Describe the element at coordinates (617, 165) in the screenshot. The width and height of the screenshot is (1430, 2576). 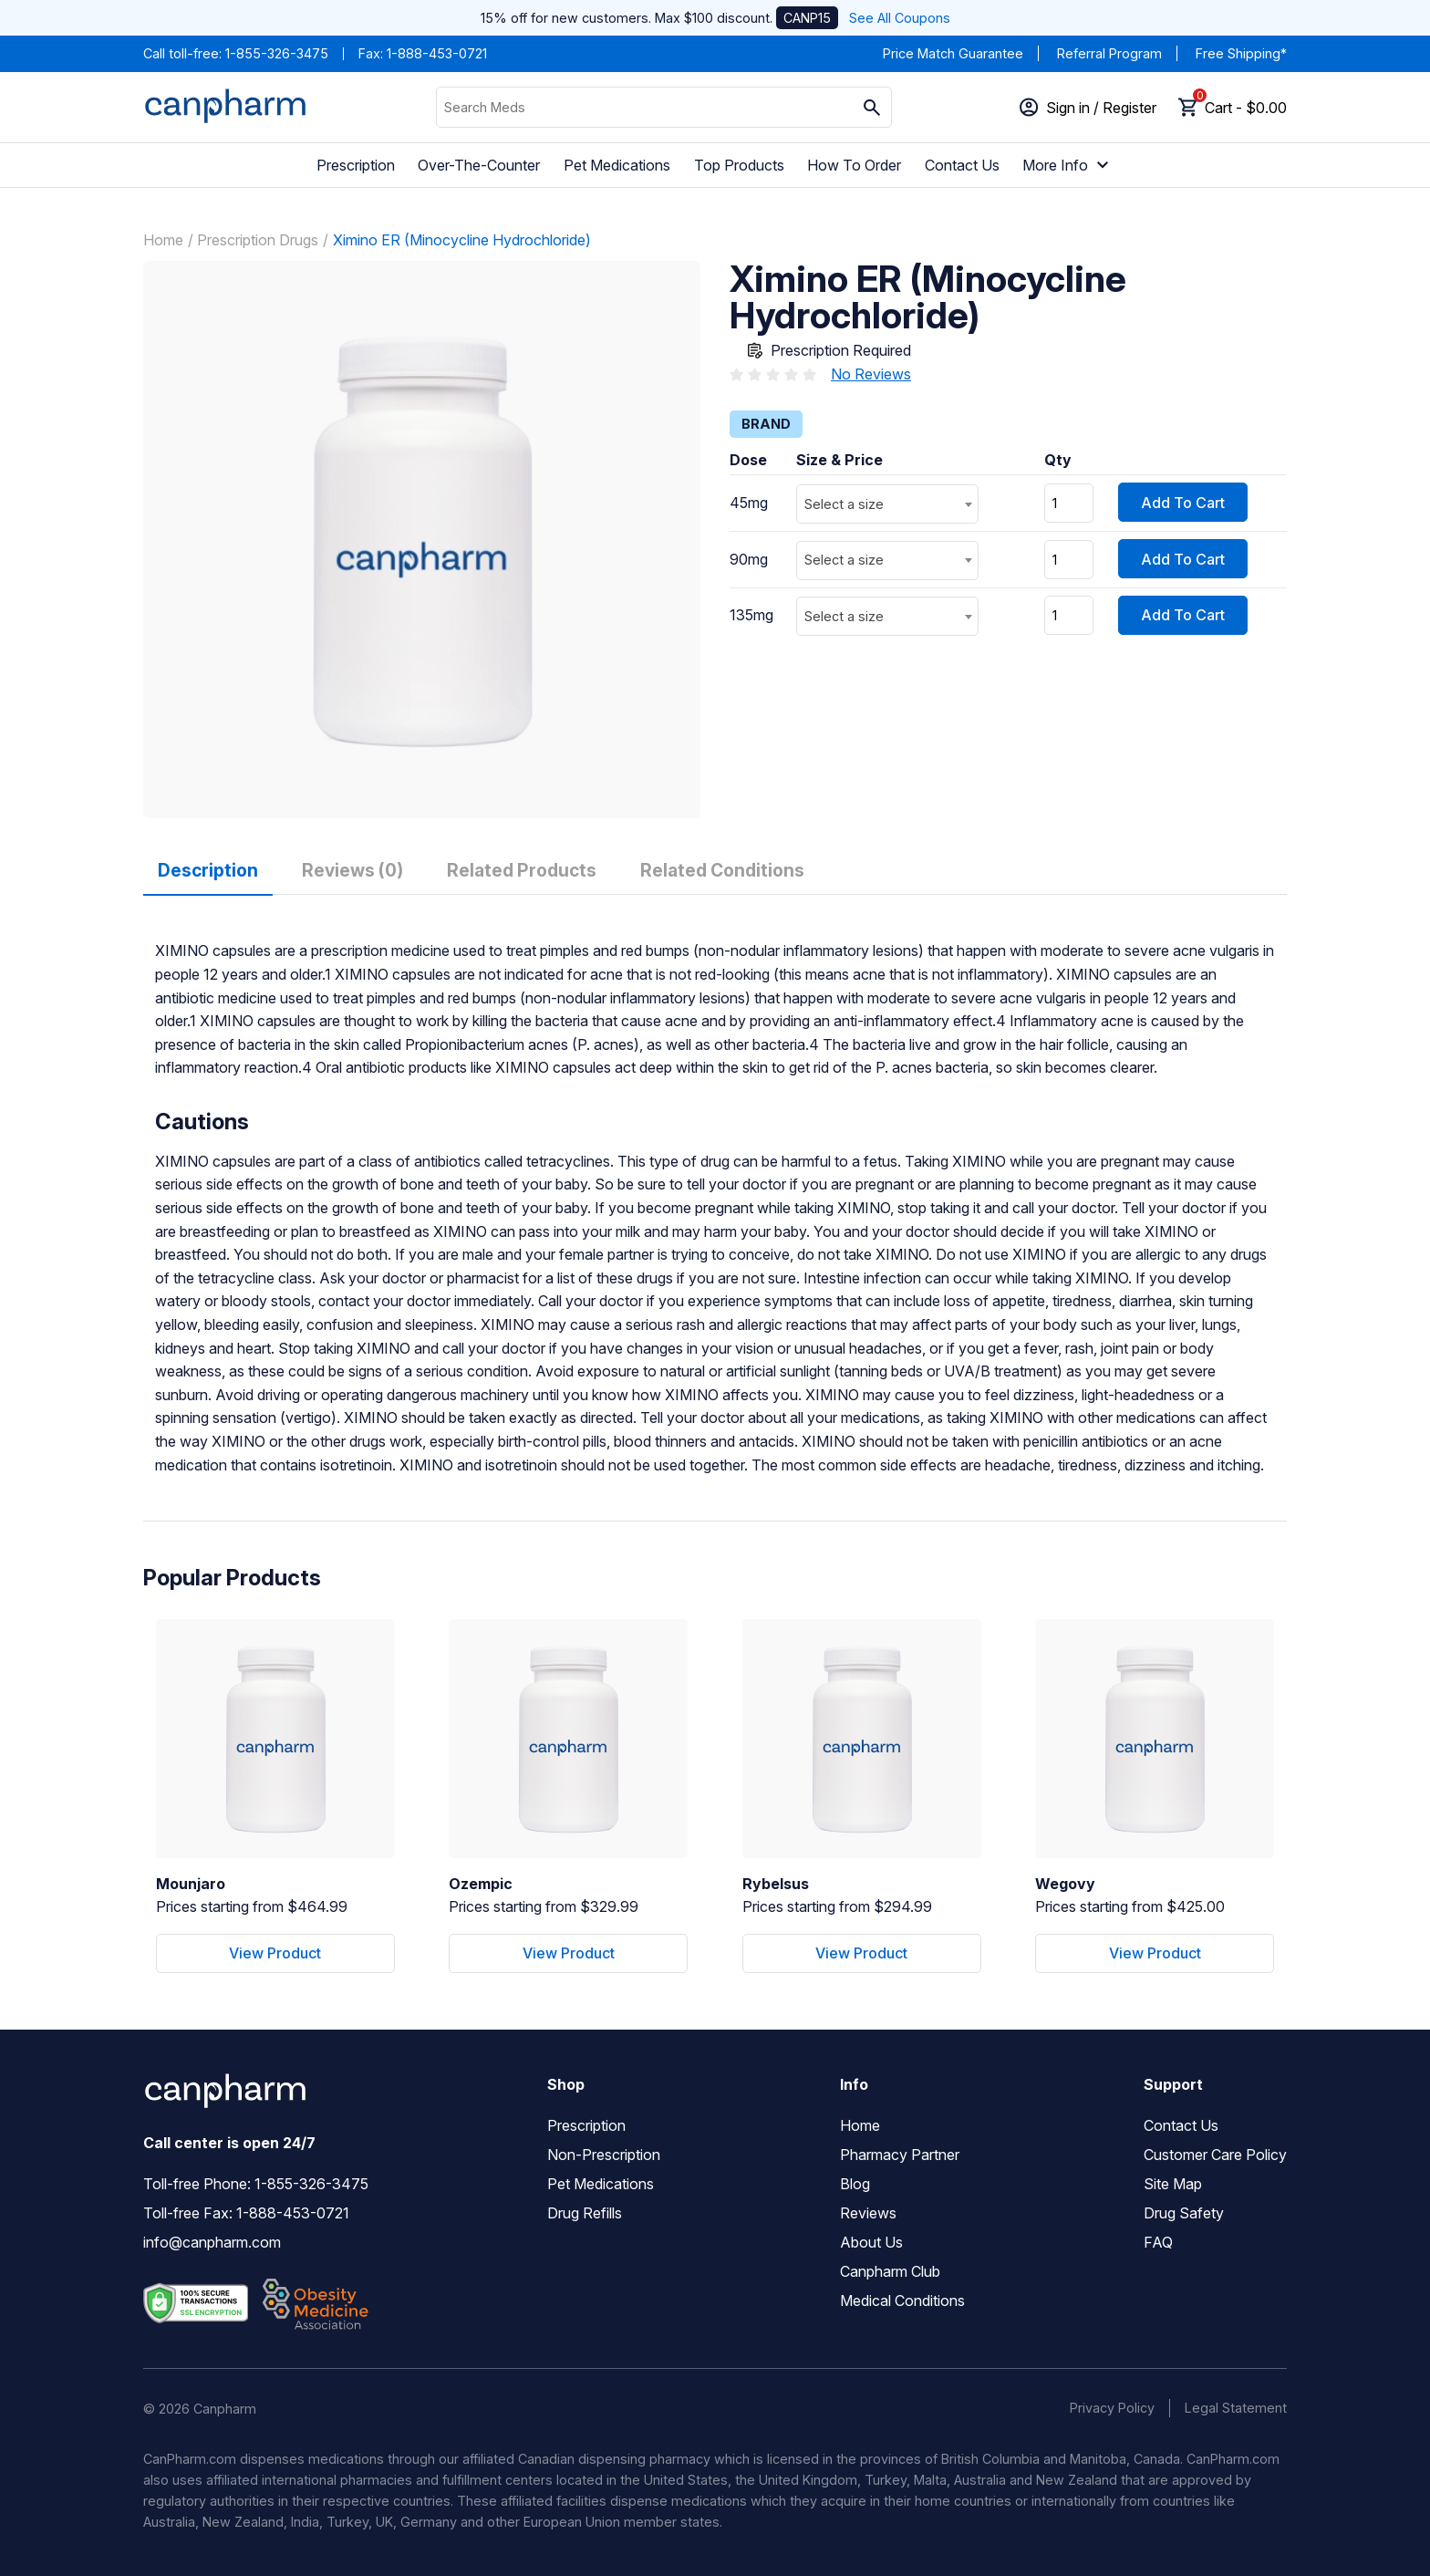
I see `Pet Medications` at that location.